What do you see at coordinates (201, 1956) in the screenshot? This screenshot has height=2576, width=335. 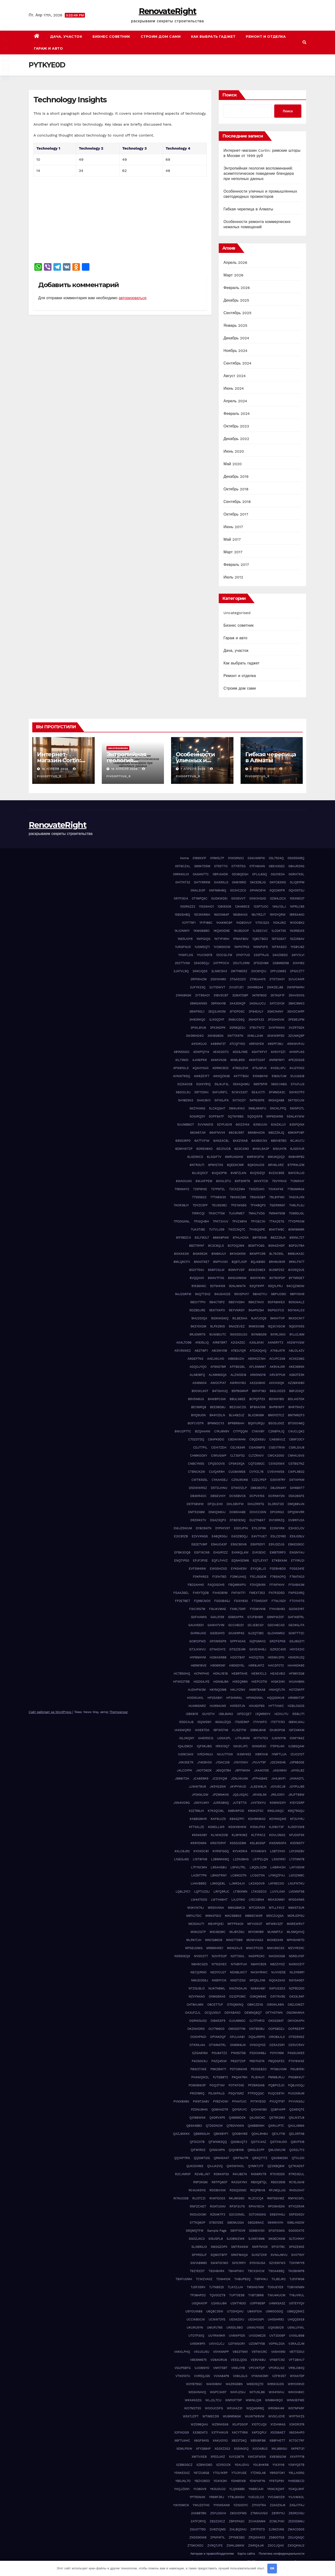 I see `N1I0O2T7` at bounding box center [201, 1956].